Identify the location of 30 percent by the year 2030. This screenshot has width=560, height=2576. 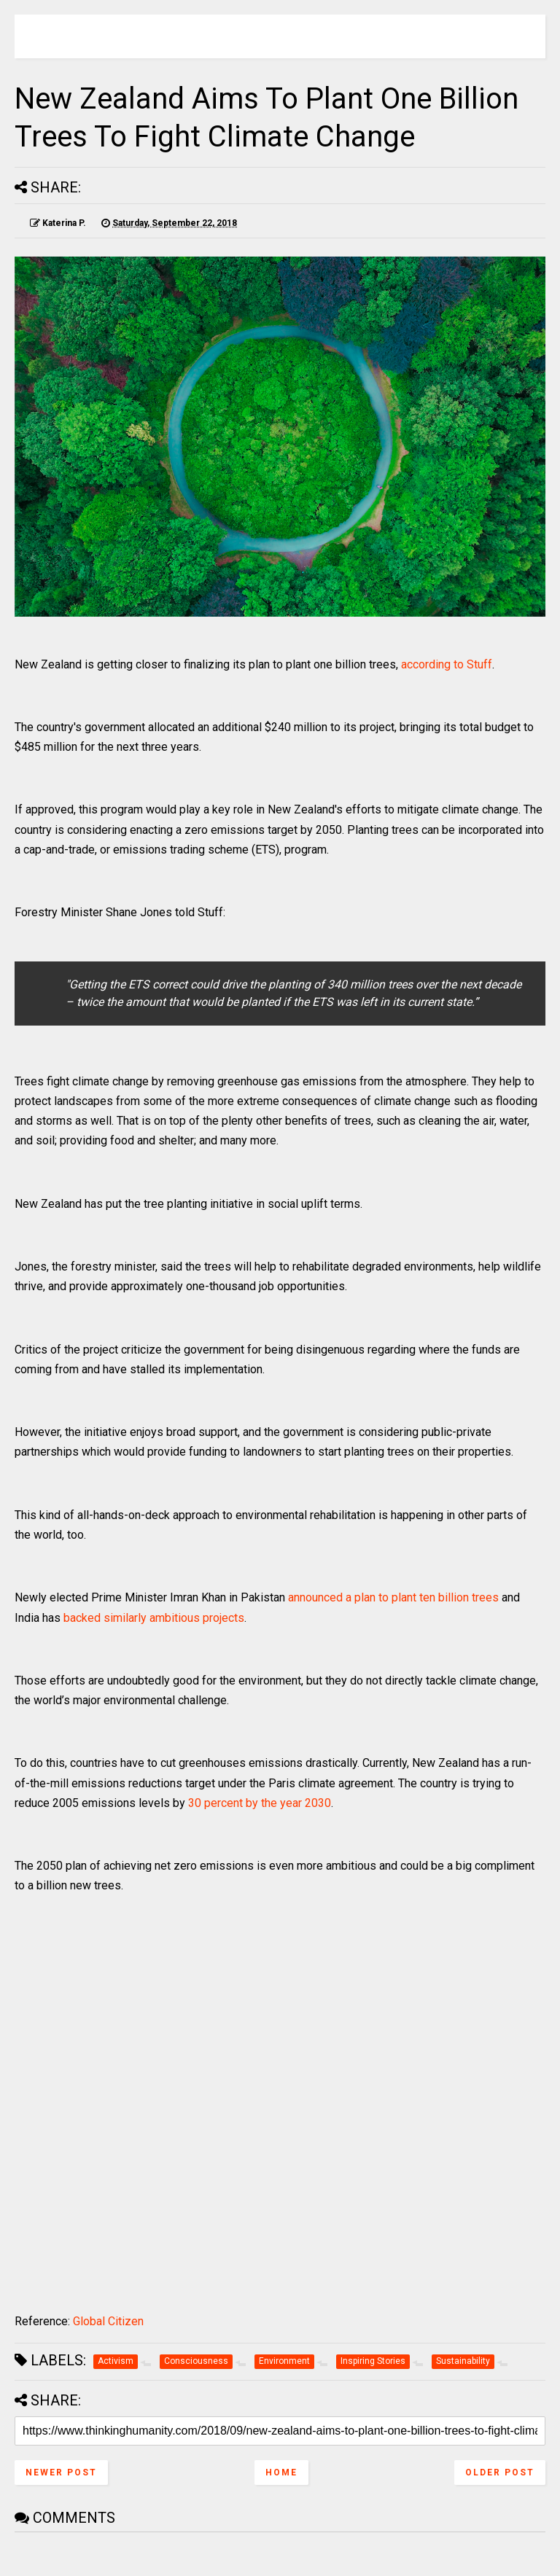
(259, 1803).